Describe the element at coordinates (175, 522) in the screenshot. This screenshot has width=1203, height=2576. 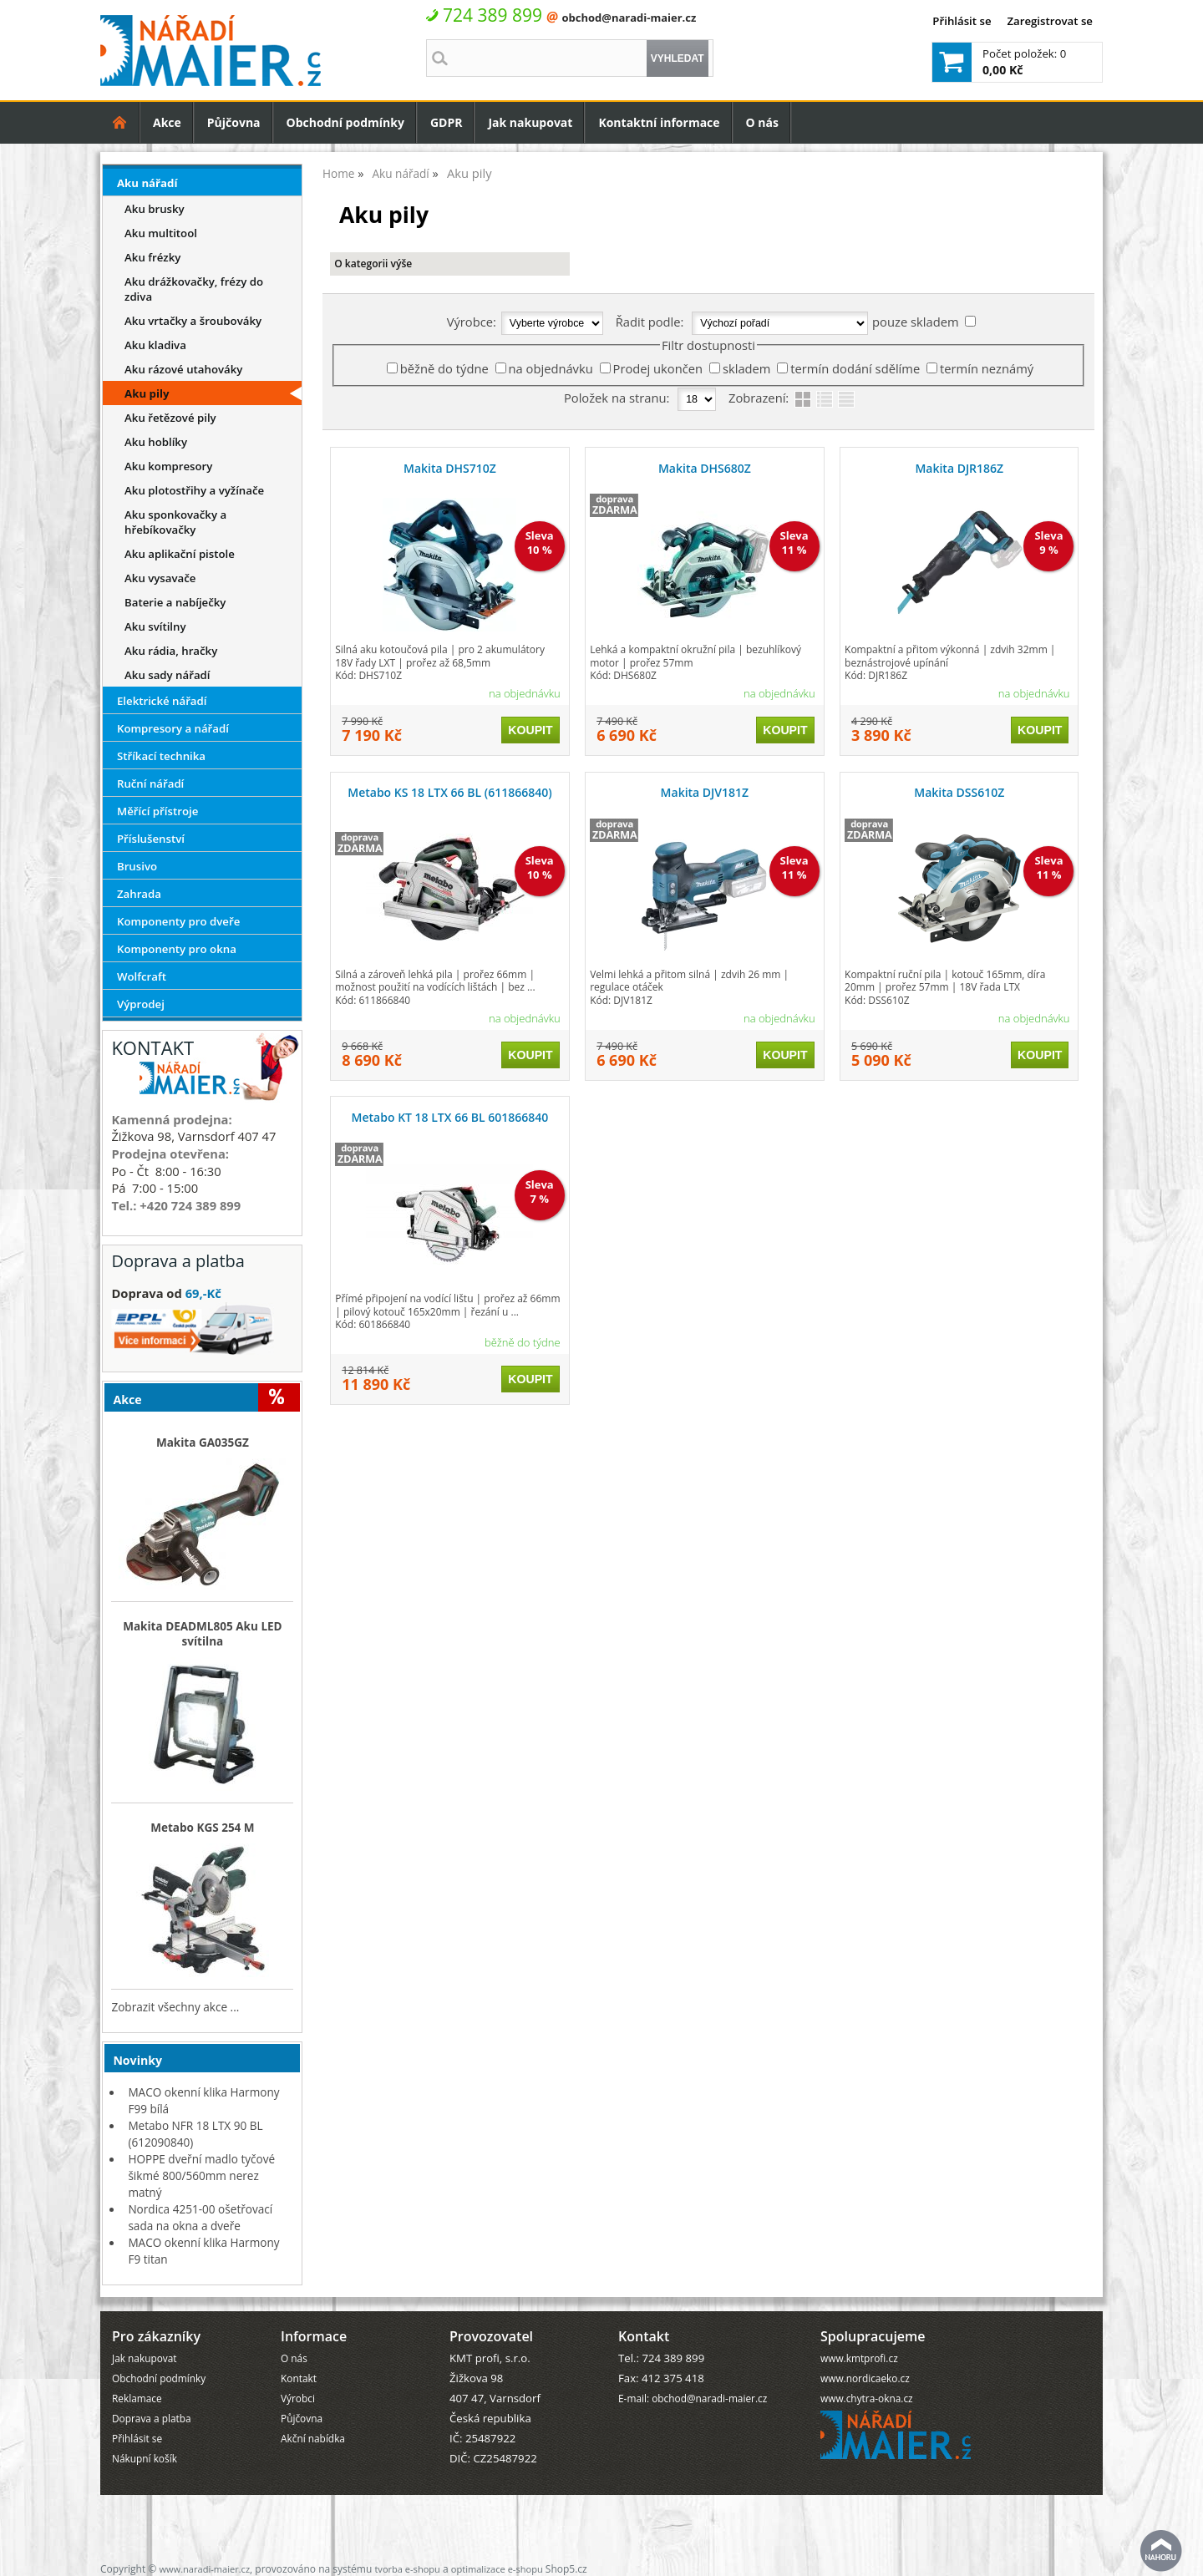
I see `Aku sponkovačky a hřebíkovačky` at that location.